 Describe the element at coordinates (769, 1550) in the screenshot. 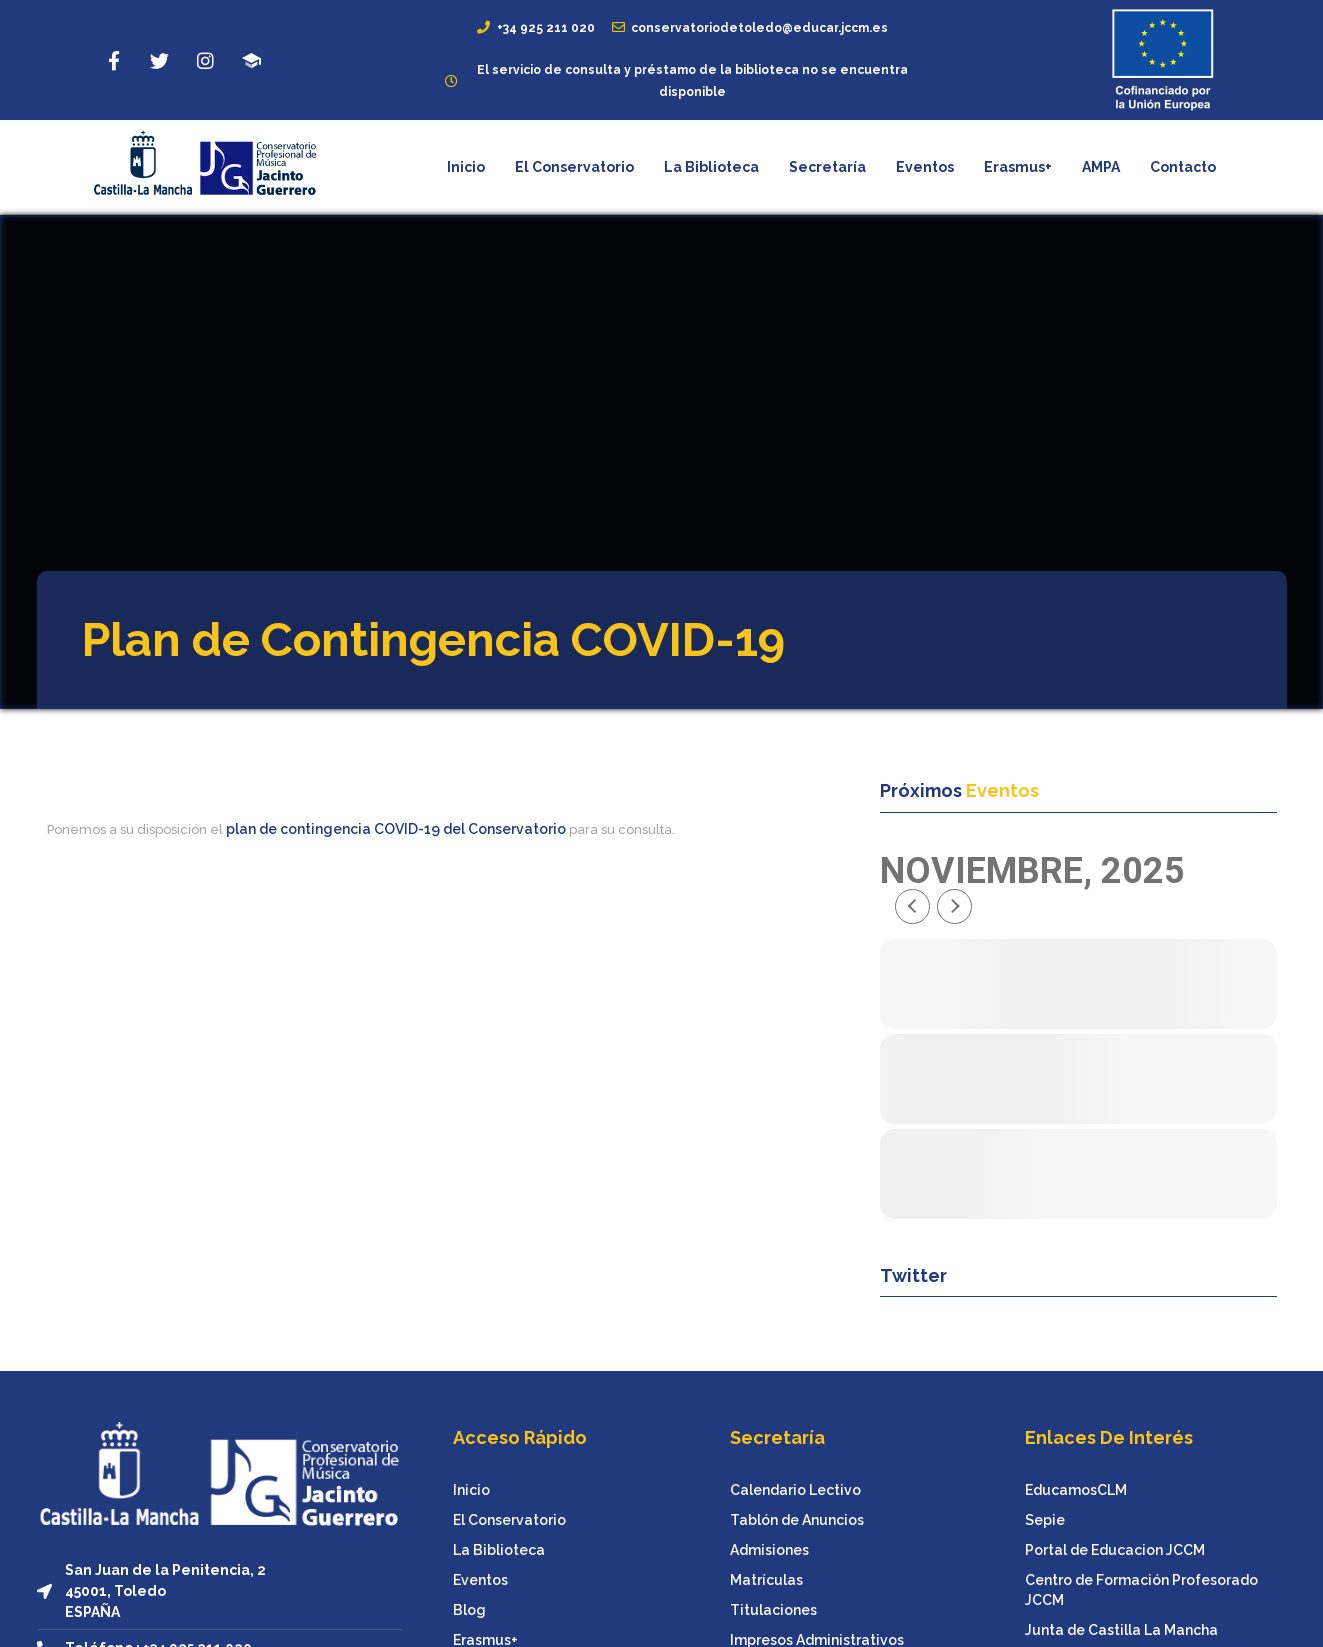

I see `Admisiones` at that location.